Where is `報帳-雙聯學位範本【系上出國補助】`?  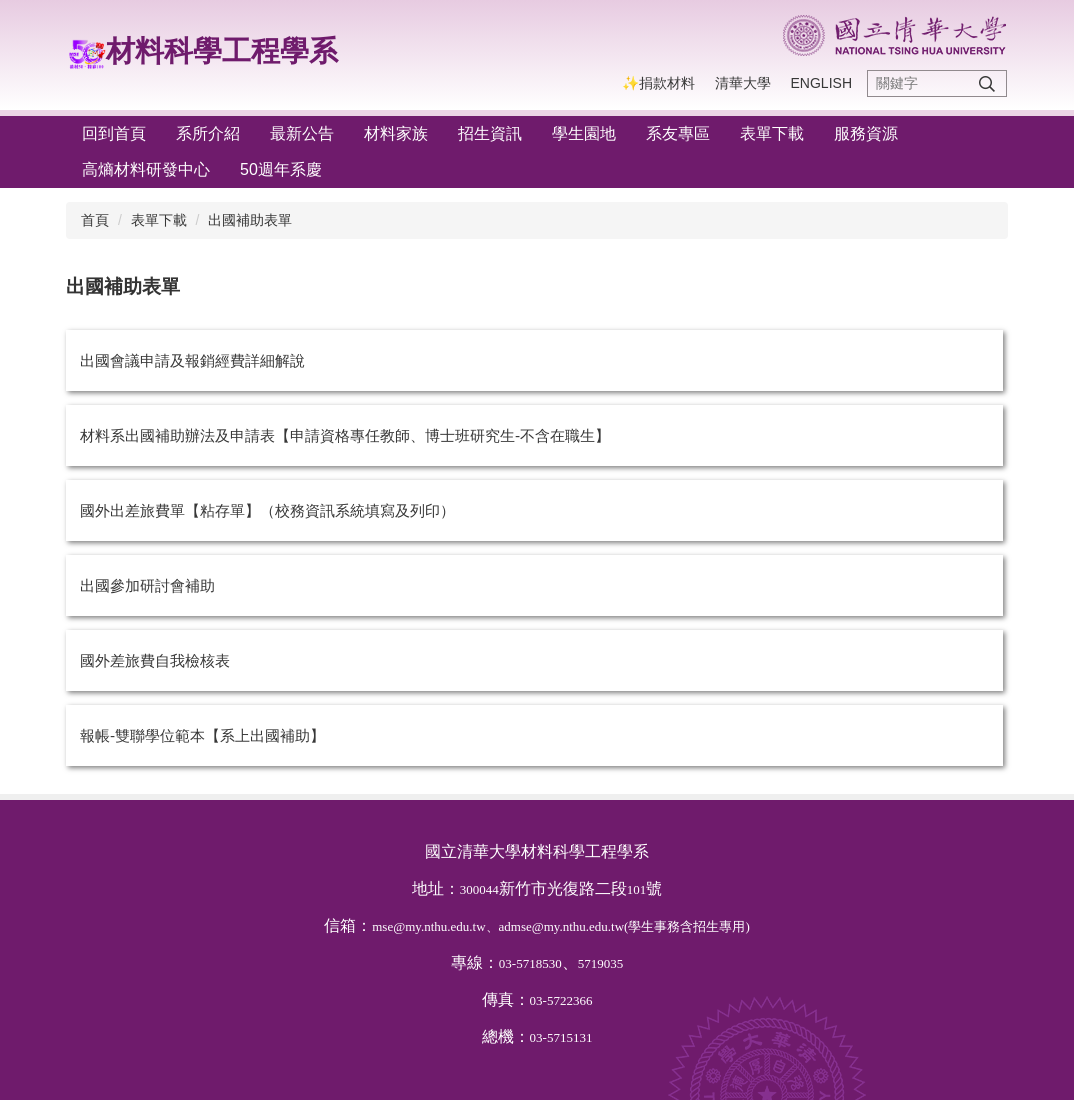
報帳-雙聯學位範本【系上出國補助】 is located at coordinates (202, 735).